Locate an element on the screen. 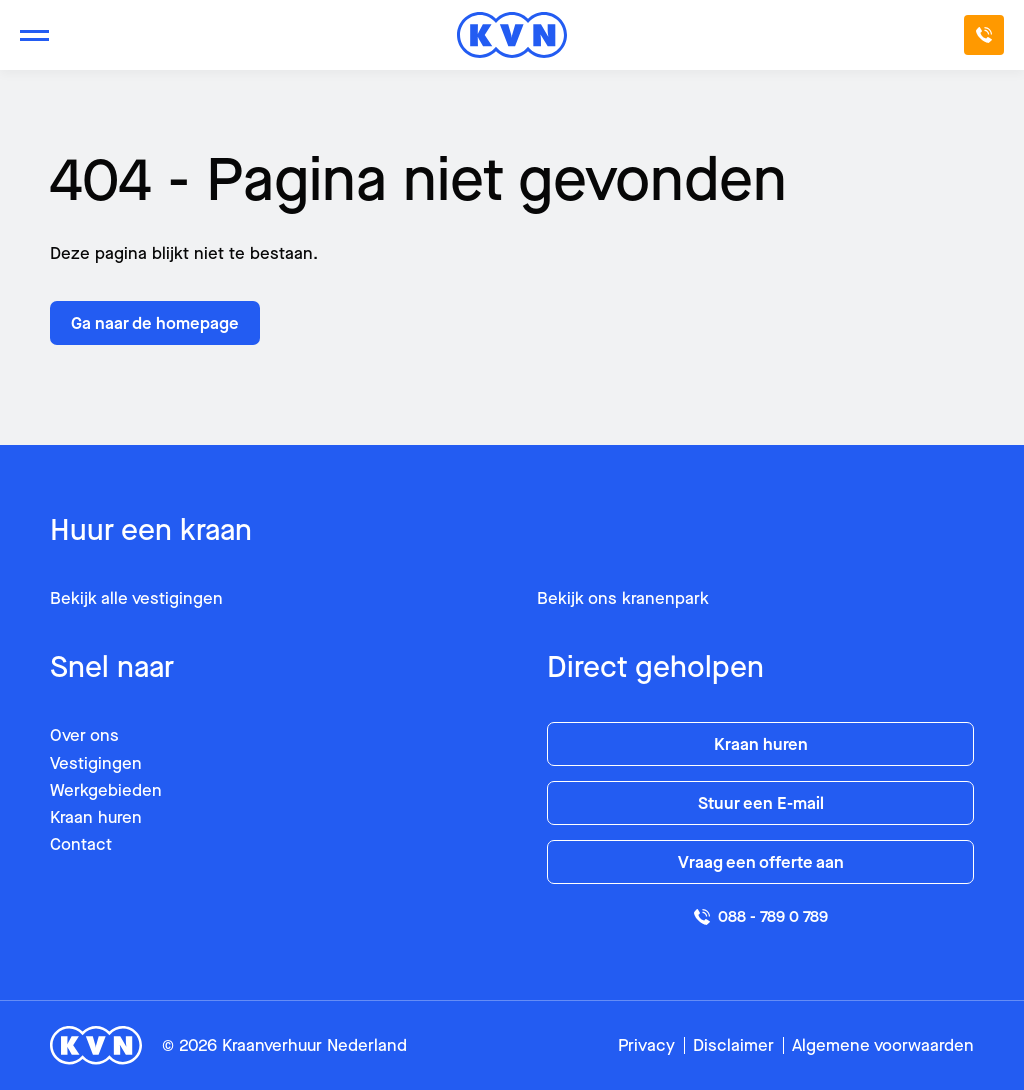 The image size is (1024, 1090). Contact is located at coordinates (81, 844).